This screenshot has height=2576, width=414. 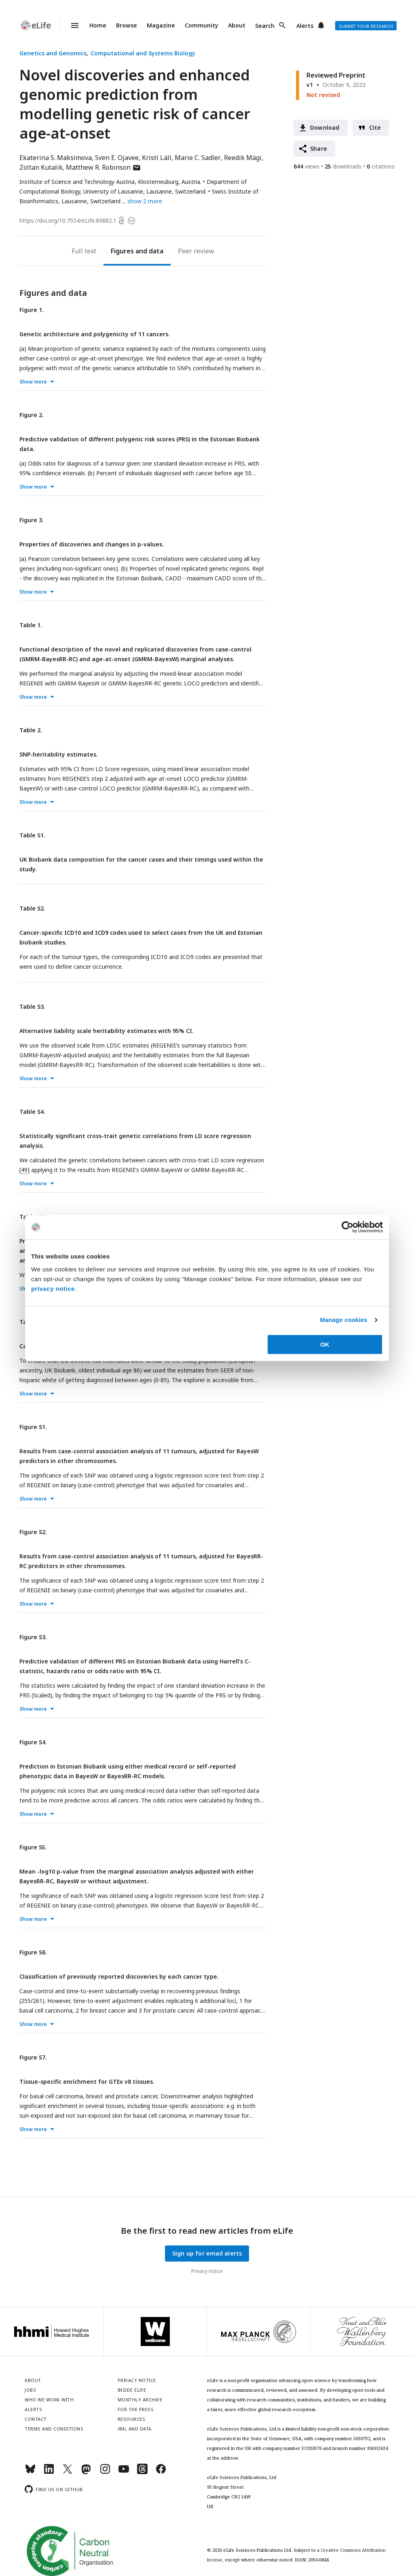 What do you see at coordinates (143, 53) in the screenshot?
I see `Computational and Systems Biology` at bounding box center [143, 53].